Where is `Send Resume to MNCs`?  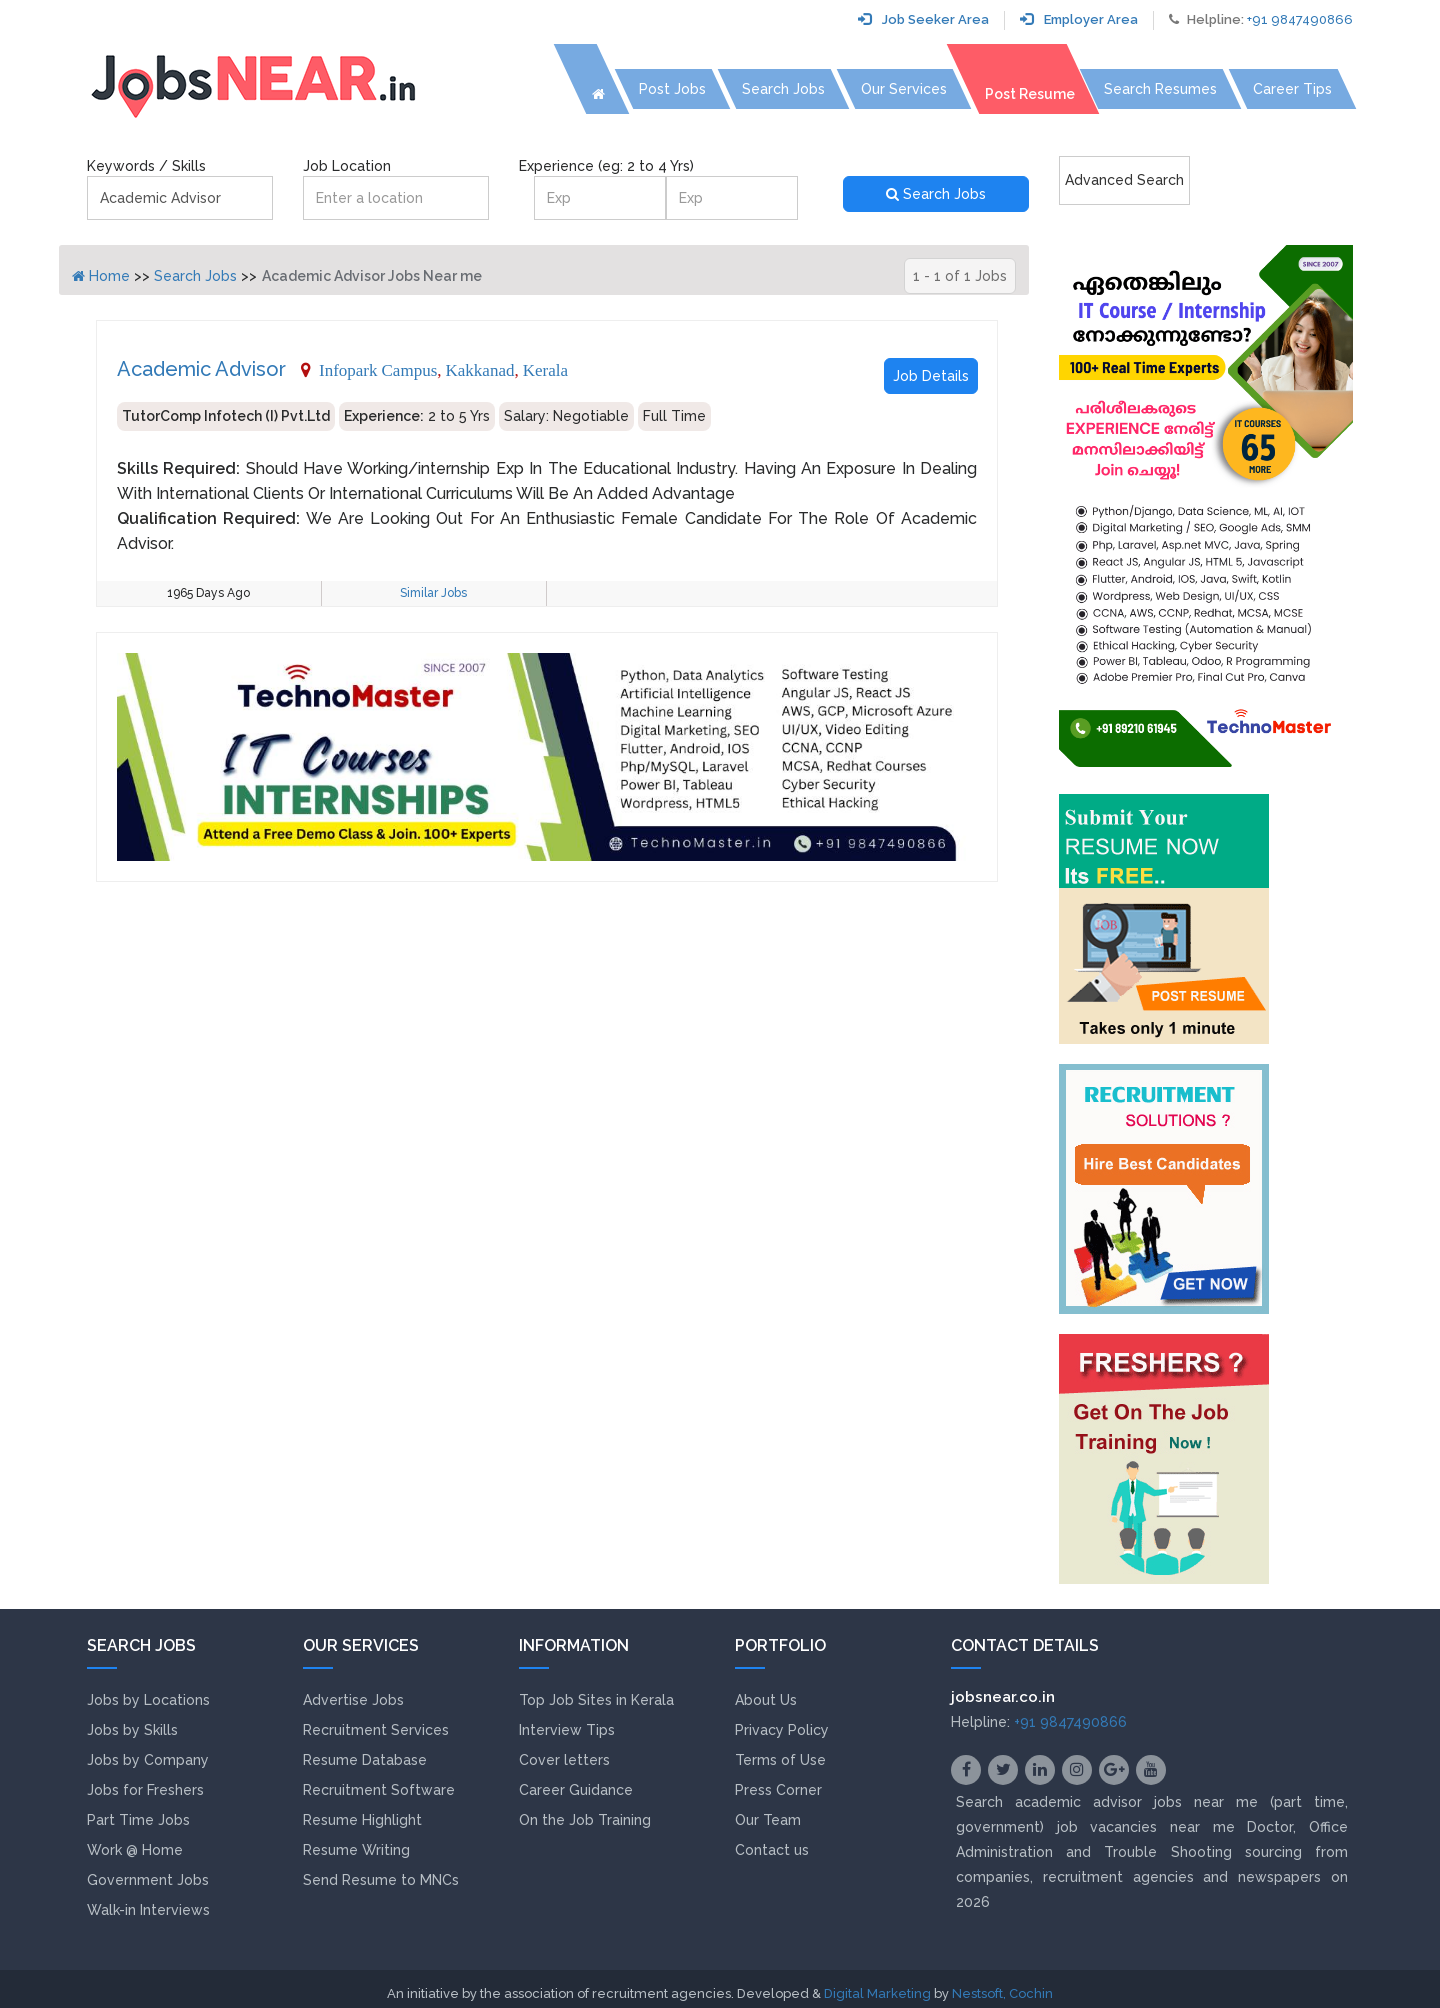
Send Resume to MNCs is located at coordinates (381, 1880).